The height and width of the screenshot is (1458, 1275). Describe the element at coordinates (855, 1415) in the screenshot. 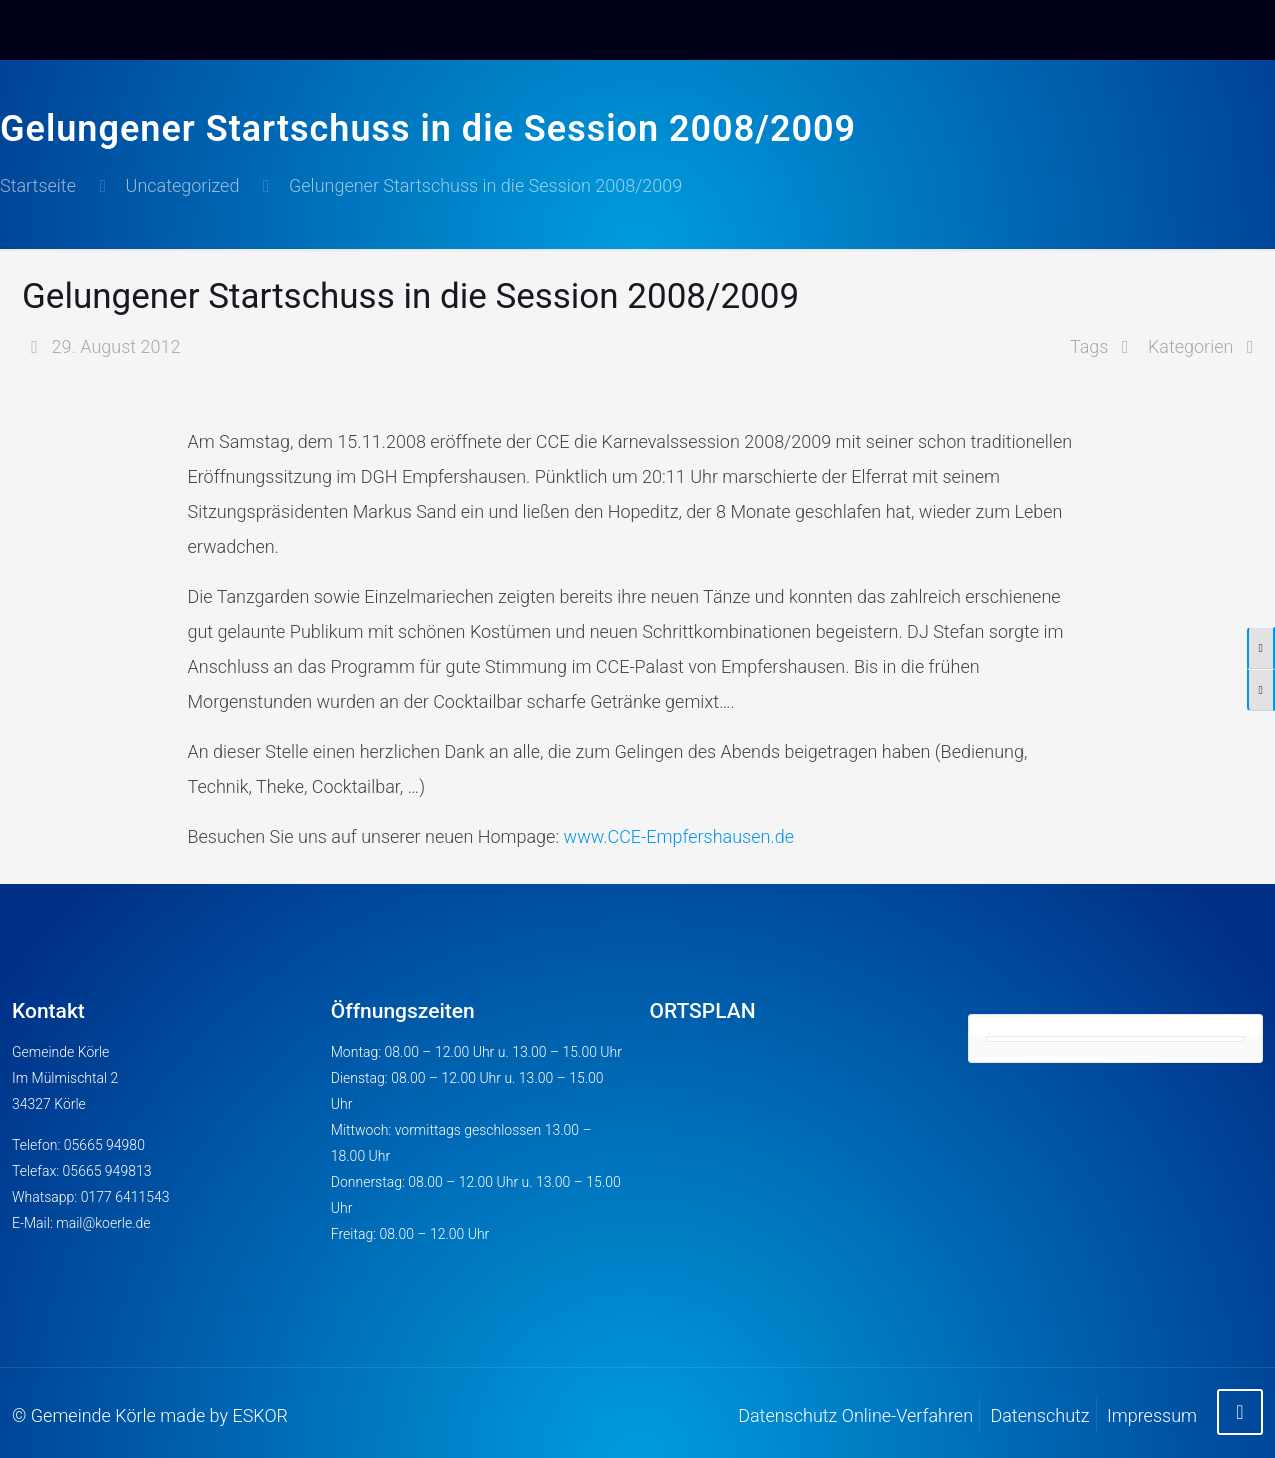

I see `Datenschutz Online-Verfahren` at that location.